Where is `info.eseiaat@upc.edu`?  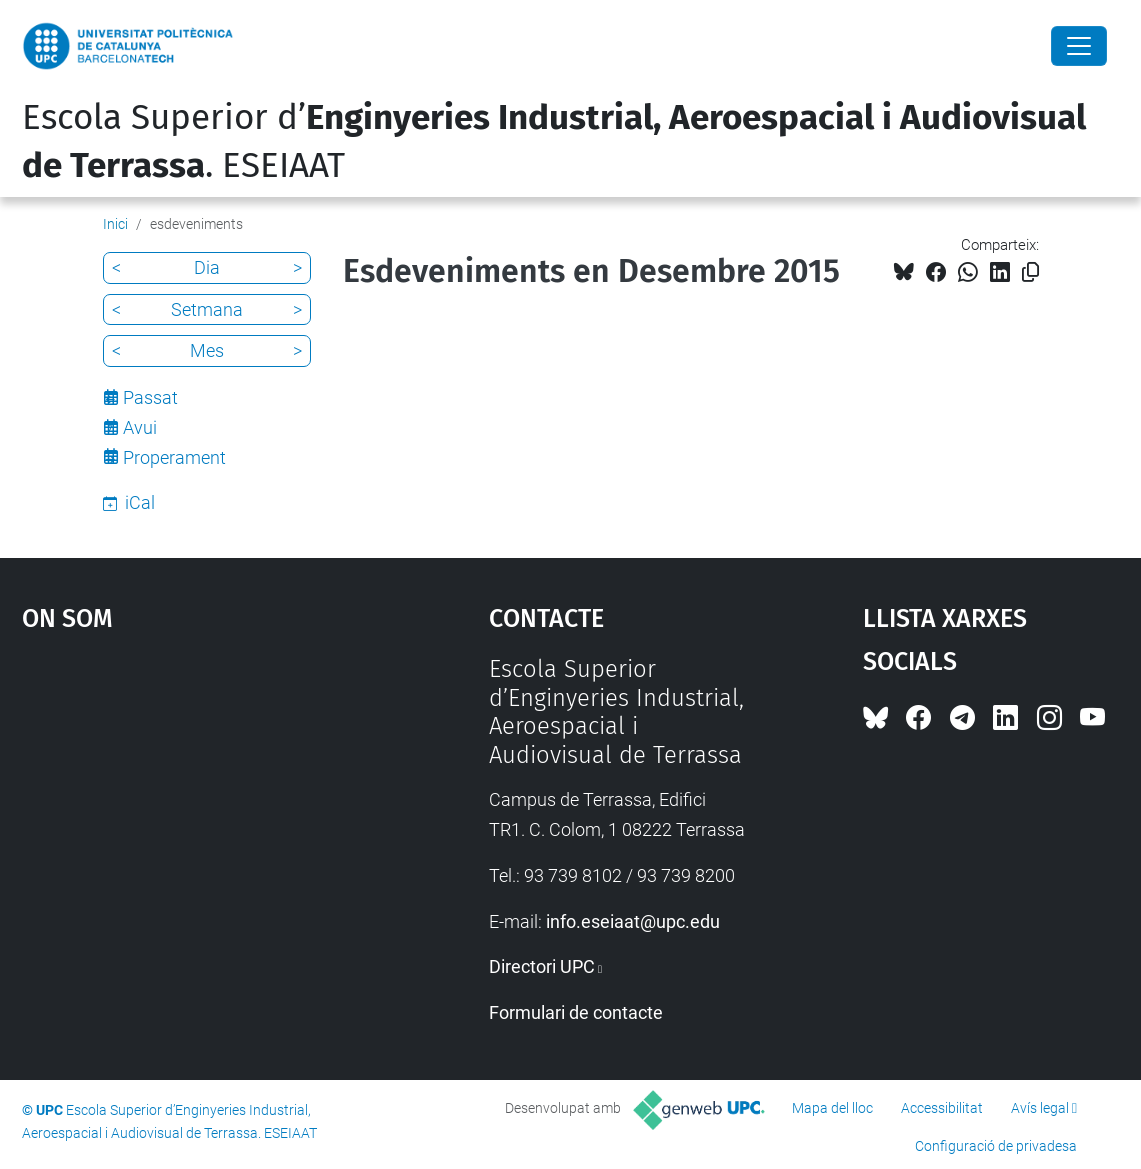
info.eseiaat@upc.edu is located at coordinates (633, 921).